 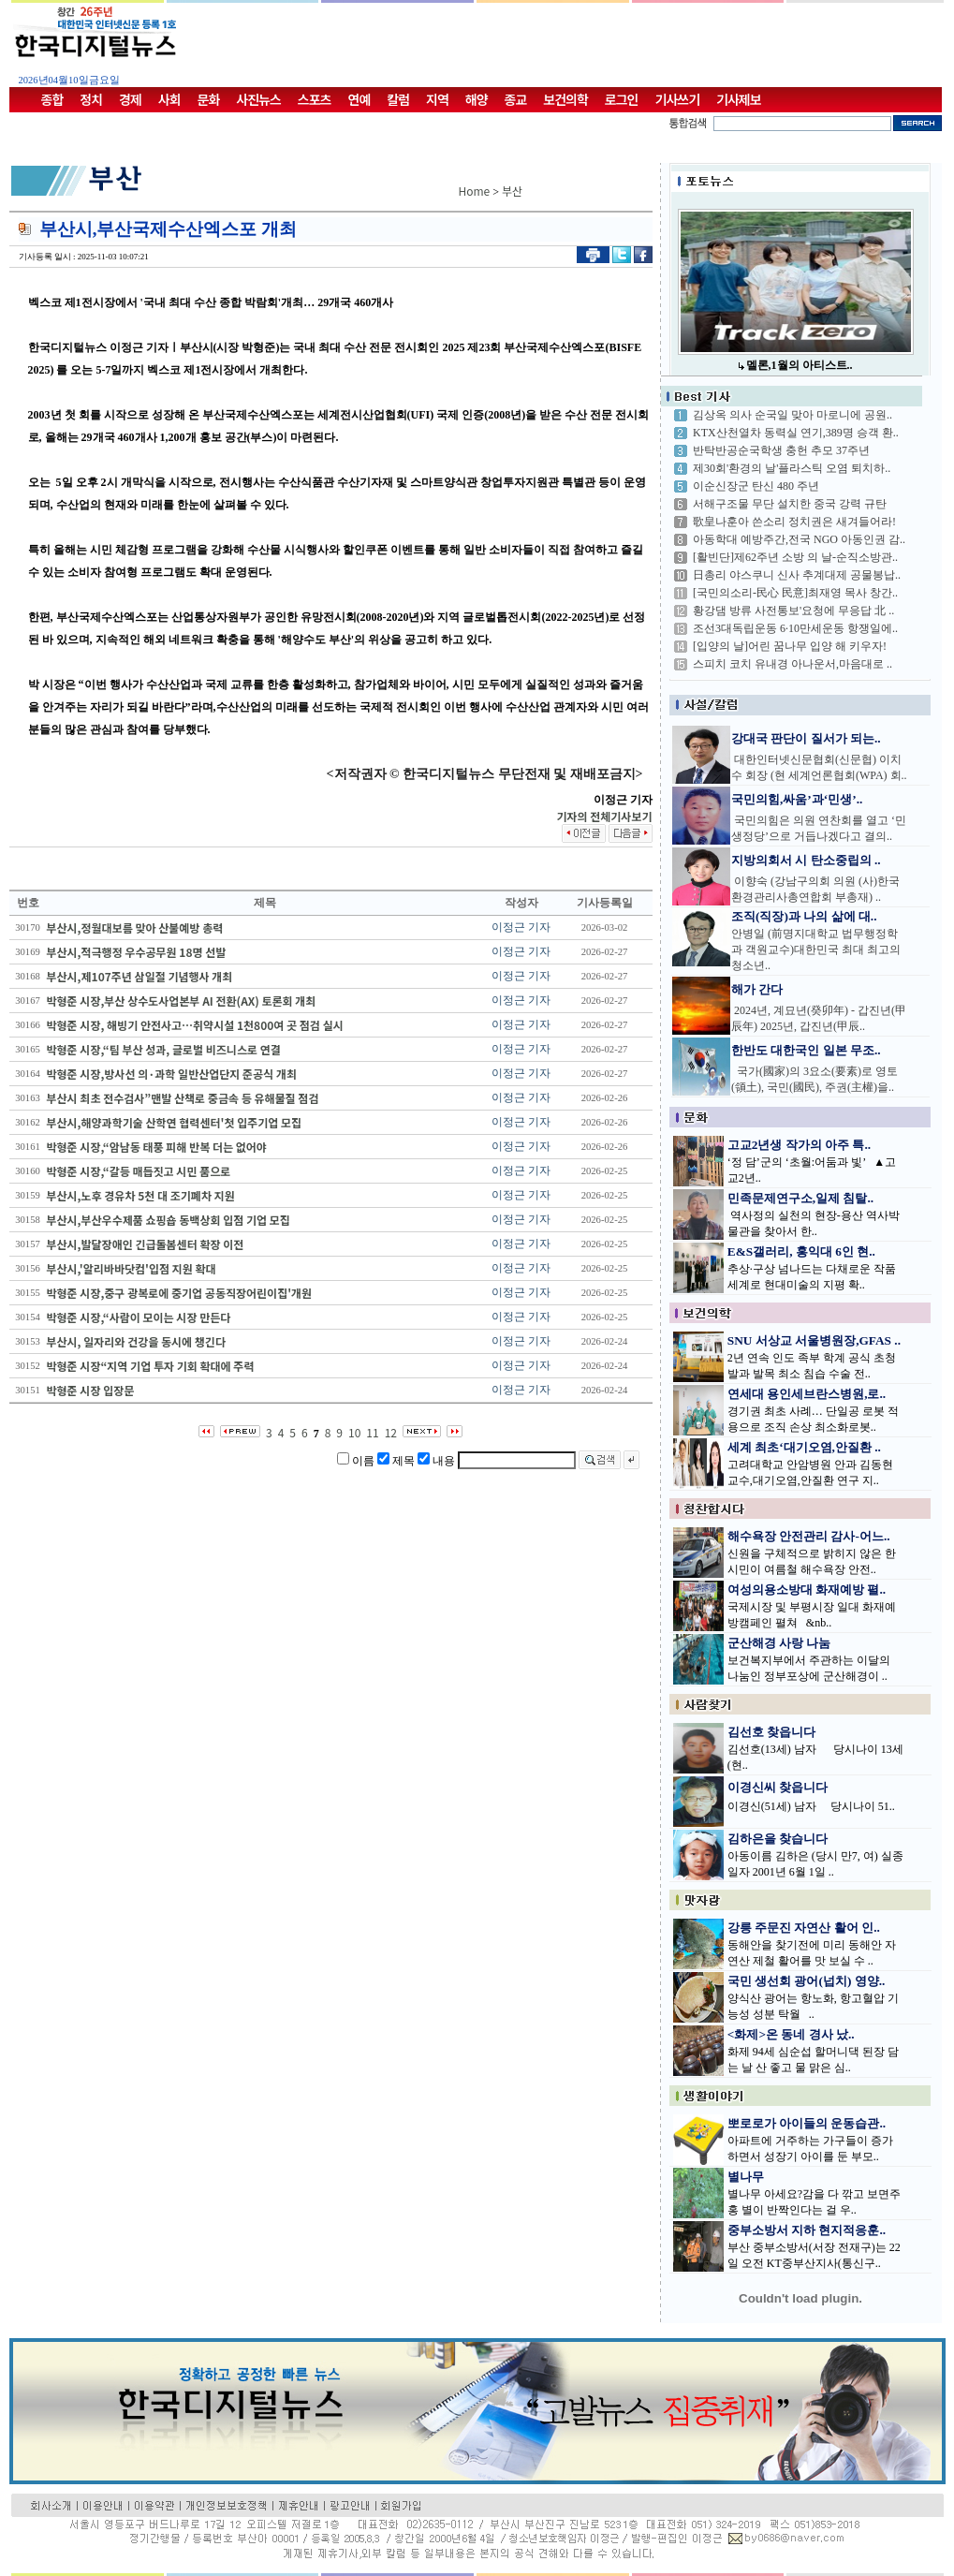 What do you see at coordinates (791, 468) in the screenshot?
I see `제30회'환경의 날'플라스틱 오염 퇴치하..` at bounding box center [791, 468].